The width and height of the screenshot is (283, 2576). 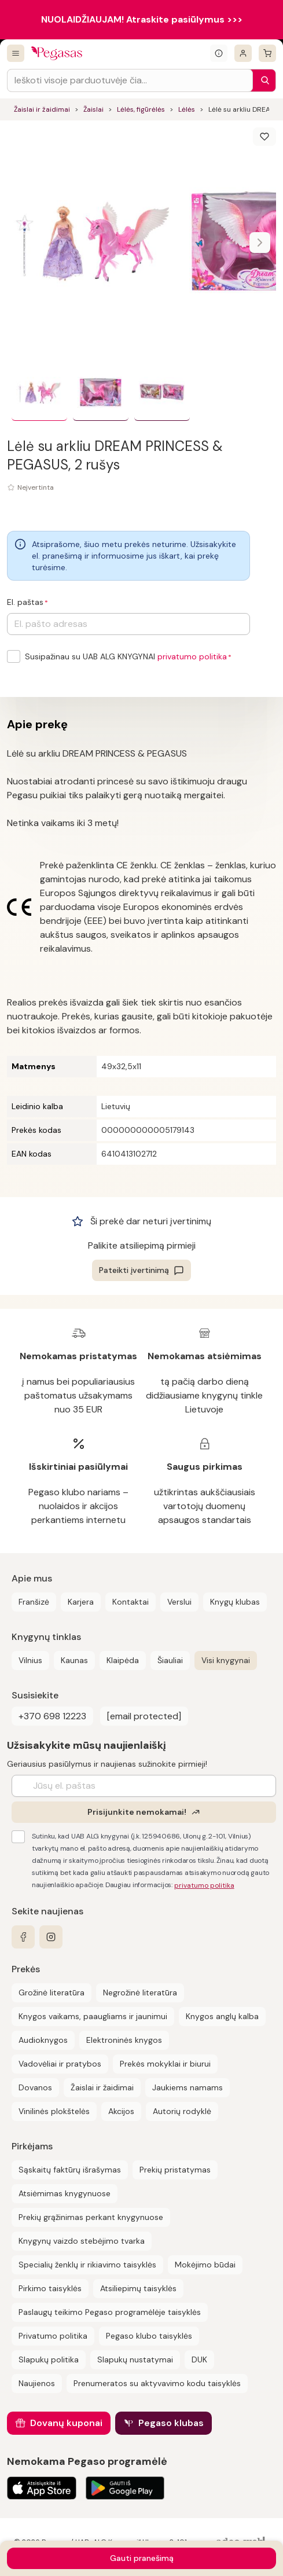 I want to click on [Paieška], so click(x=262, y=80).